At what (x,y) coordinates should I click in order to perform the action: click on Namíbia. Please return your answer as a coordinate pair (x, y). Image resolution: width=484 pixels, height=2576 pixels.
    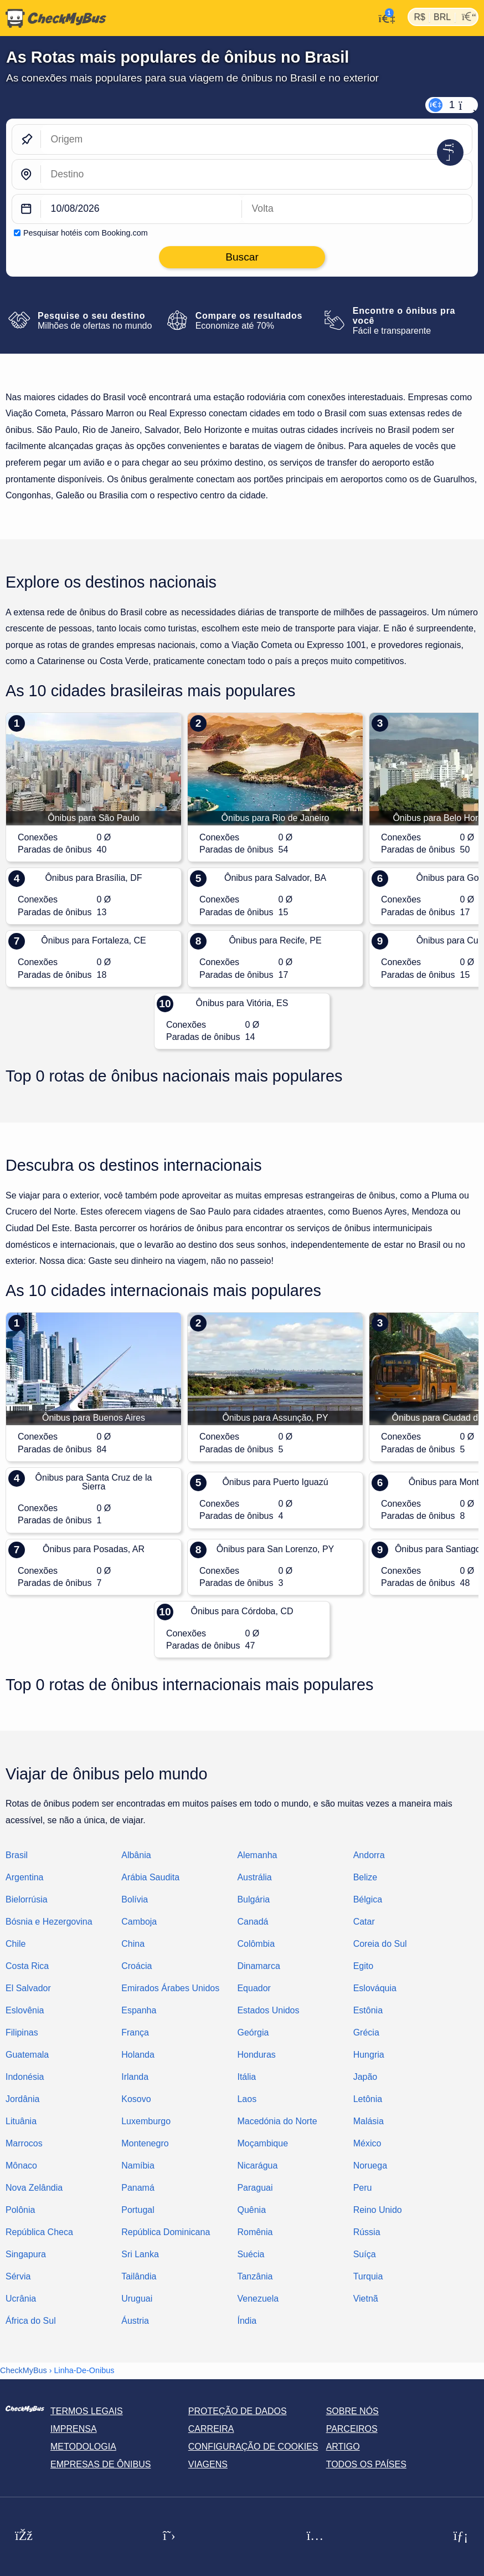
    Looking at the image, I should click on (138, 2165).